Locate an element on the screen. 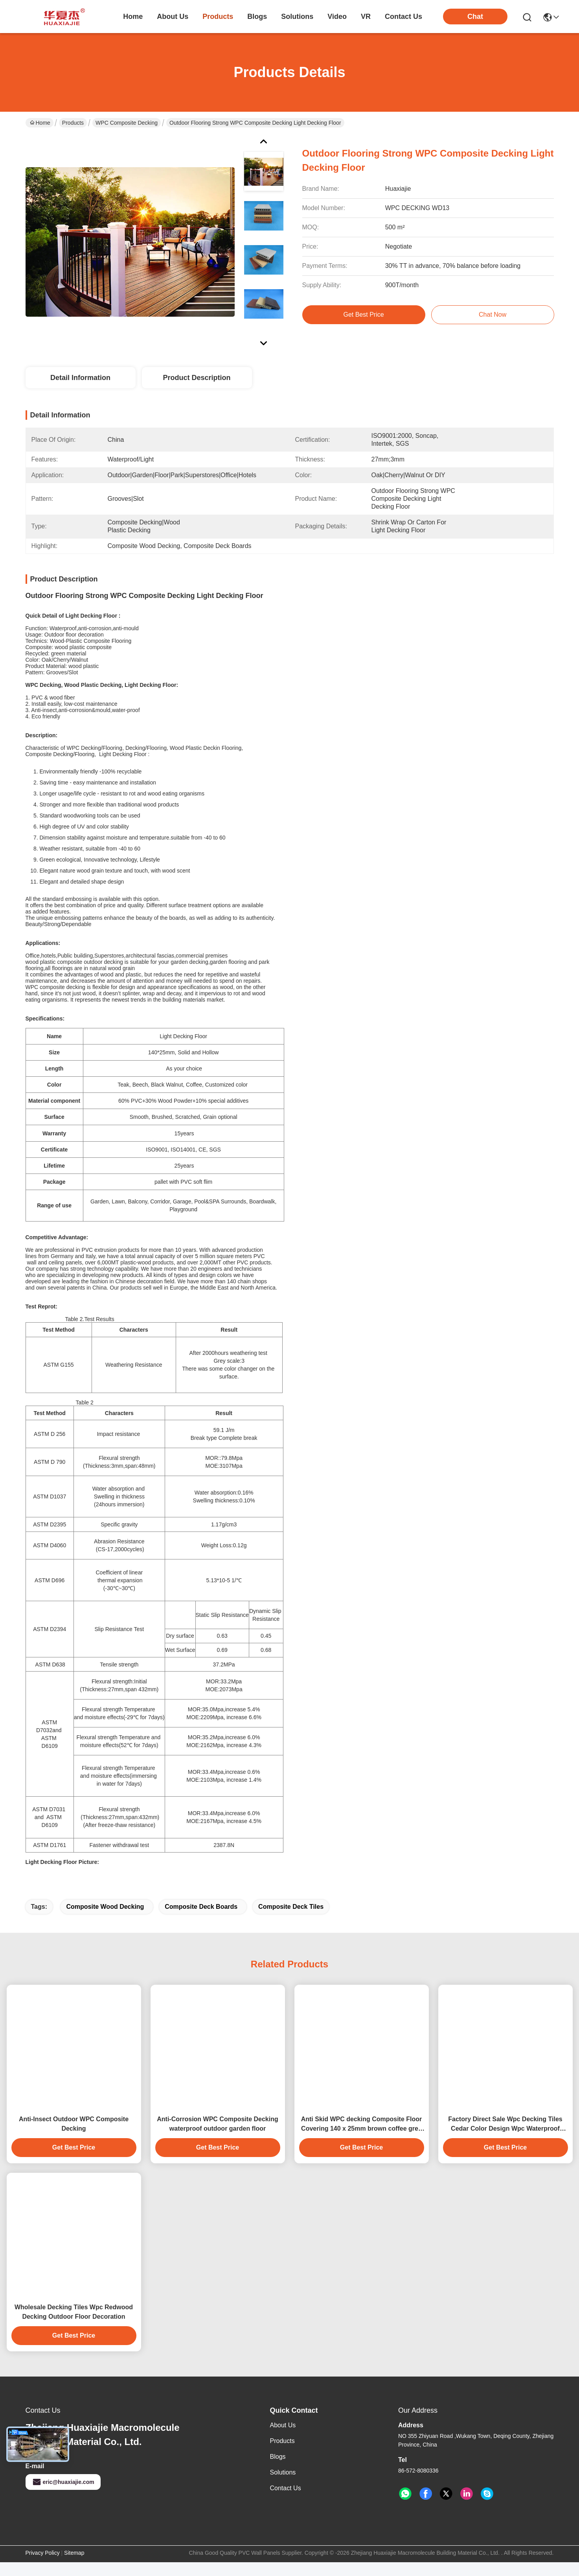 The height and width of the screenshot is (2576, 579). Anti-Corrosion WPC Composite Decking waterproof outdoor garden floor is located at coordinates (217, 2137).